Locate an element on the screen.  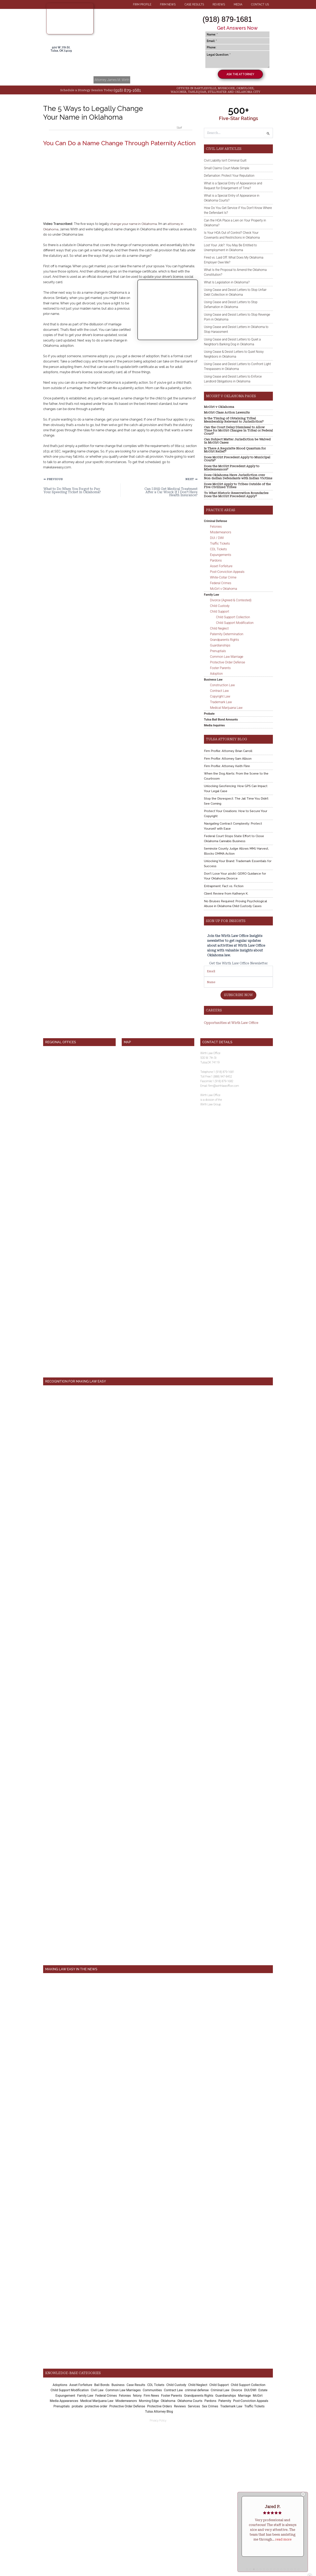
Estate is located at coordinates (262, 2392).